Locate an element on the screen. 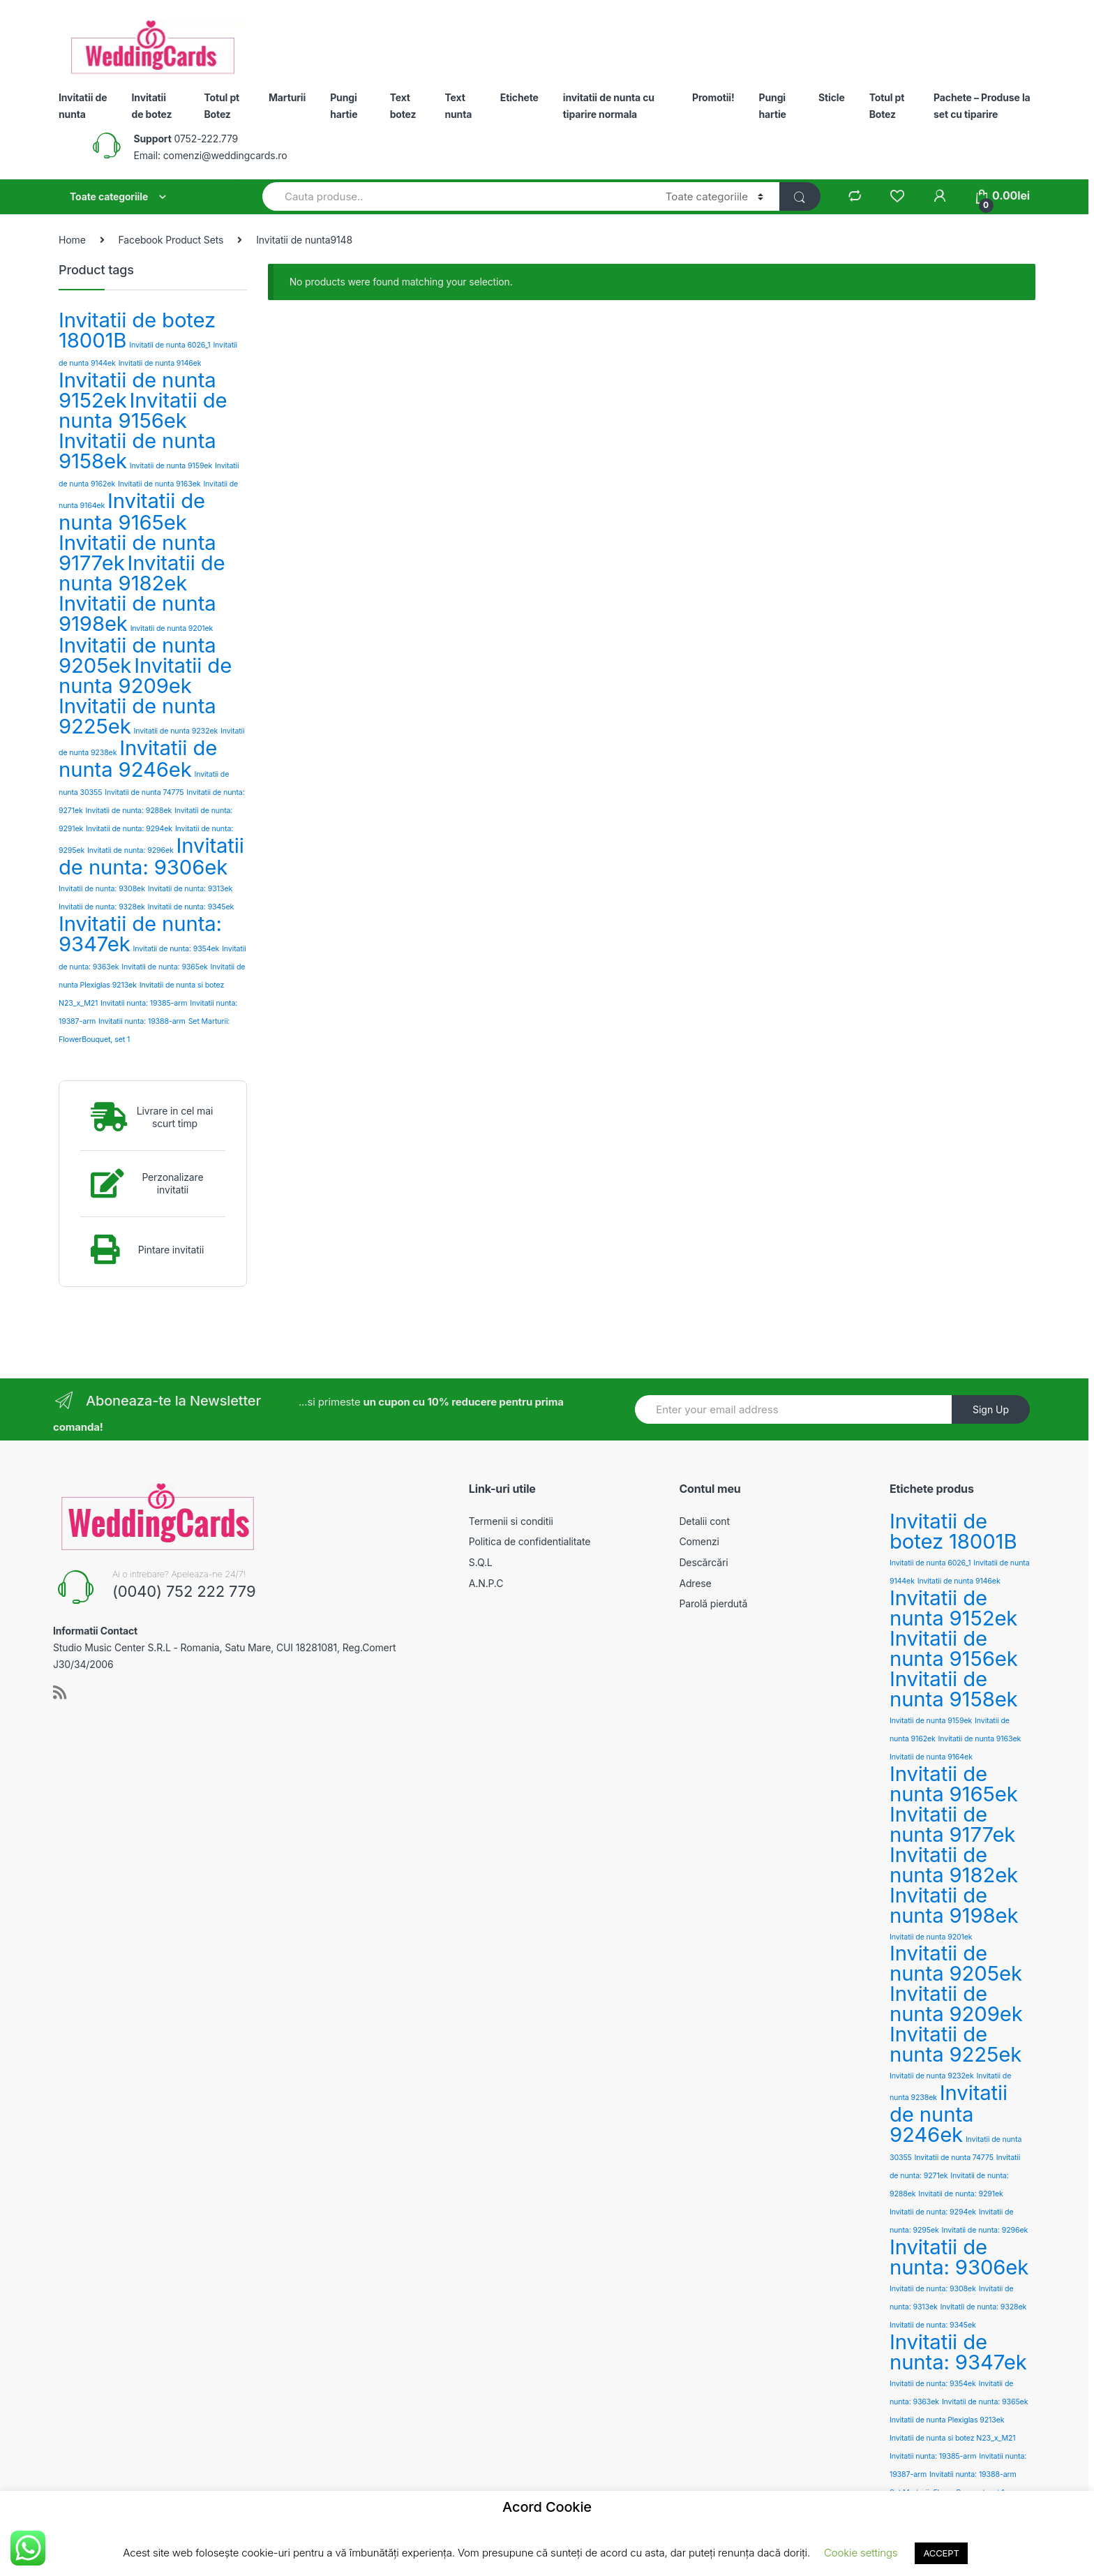 The image size is (1094, 2576). Invitatii de nunta: 9294ek [Invitatii de nunta: 9294ek (2 products)] is located at coordinates (129, 828).